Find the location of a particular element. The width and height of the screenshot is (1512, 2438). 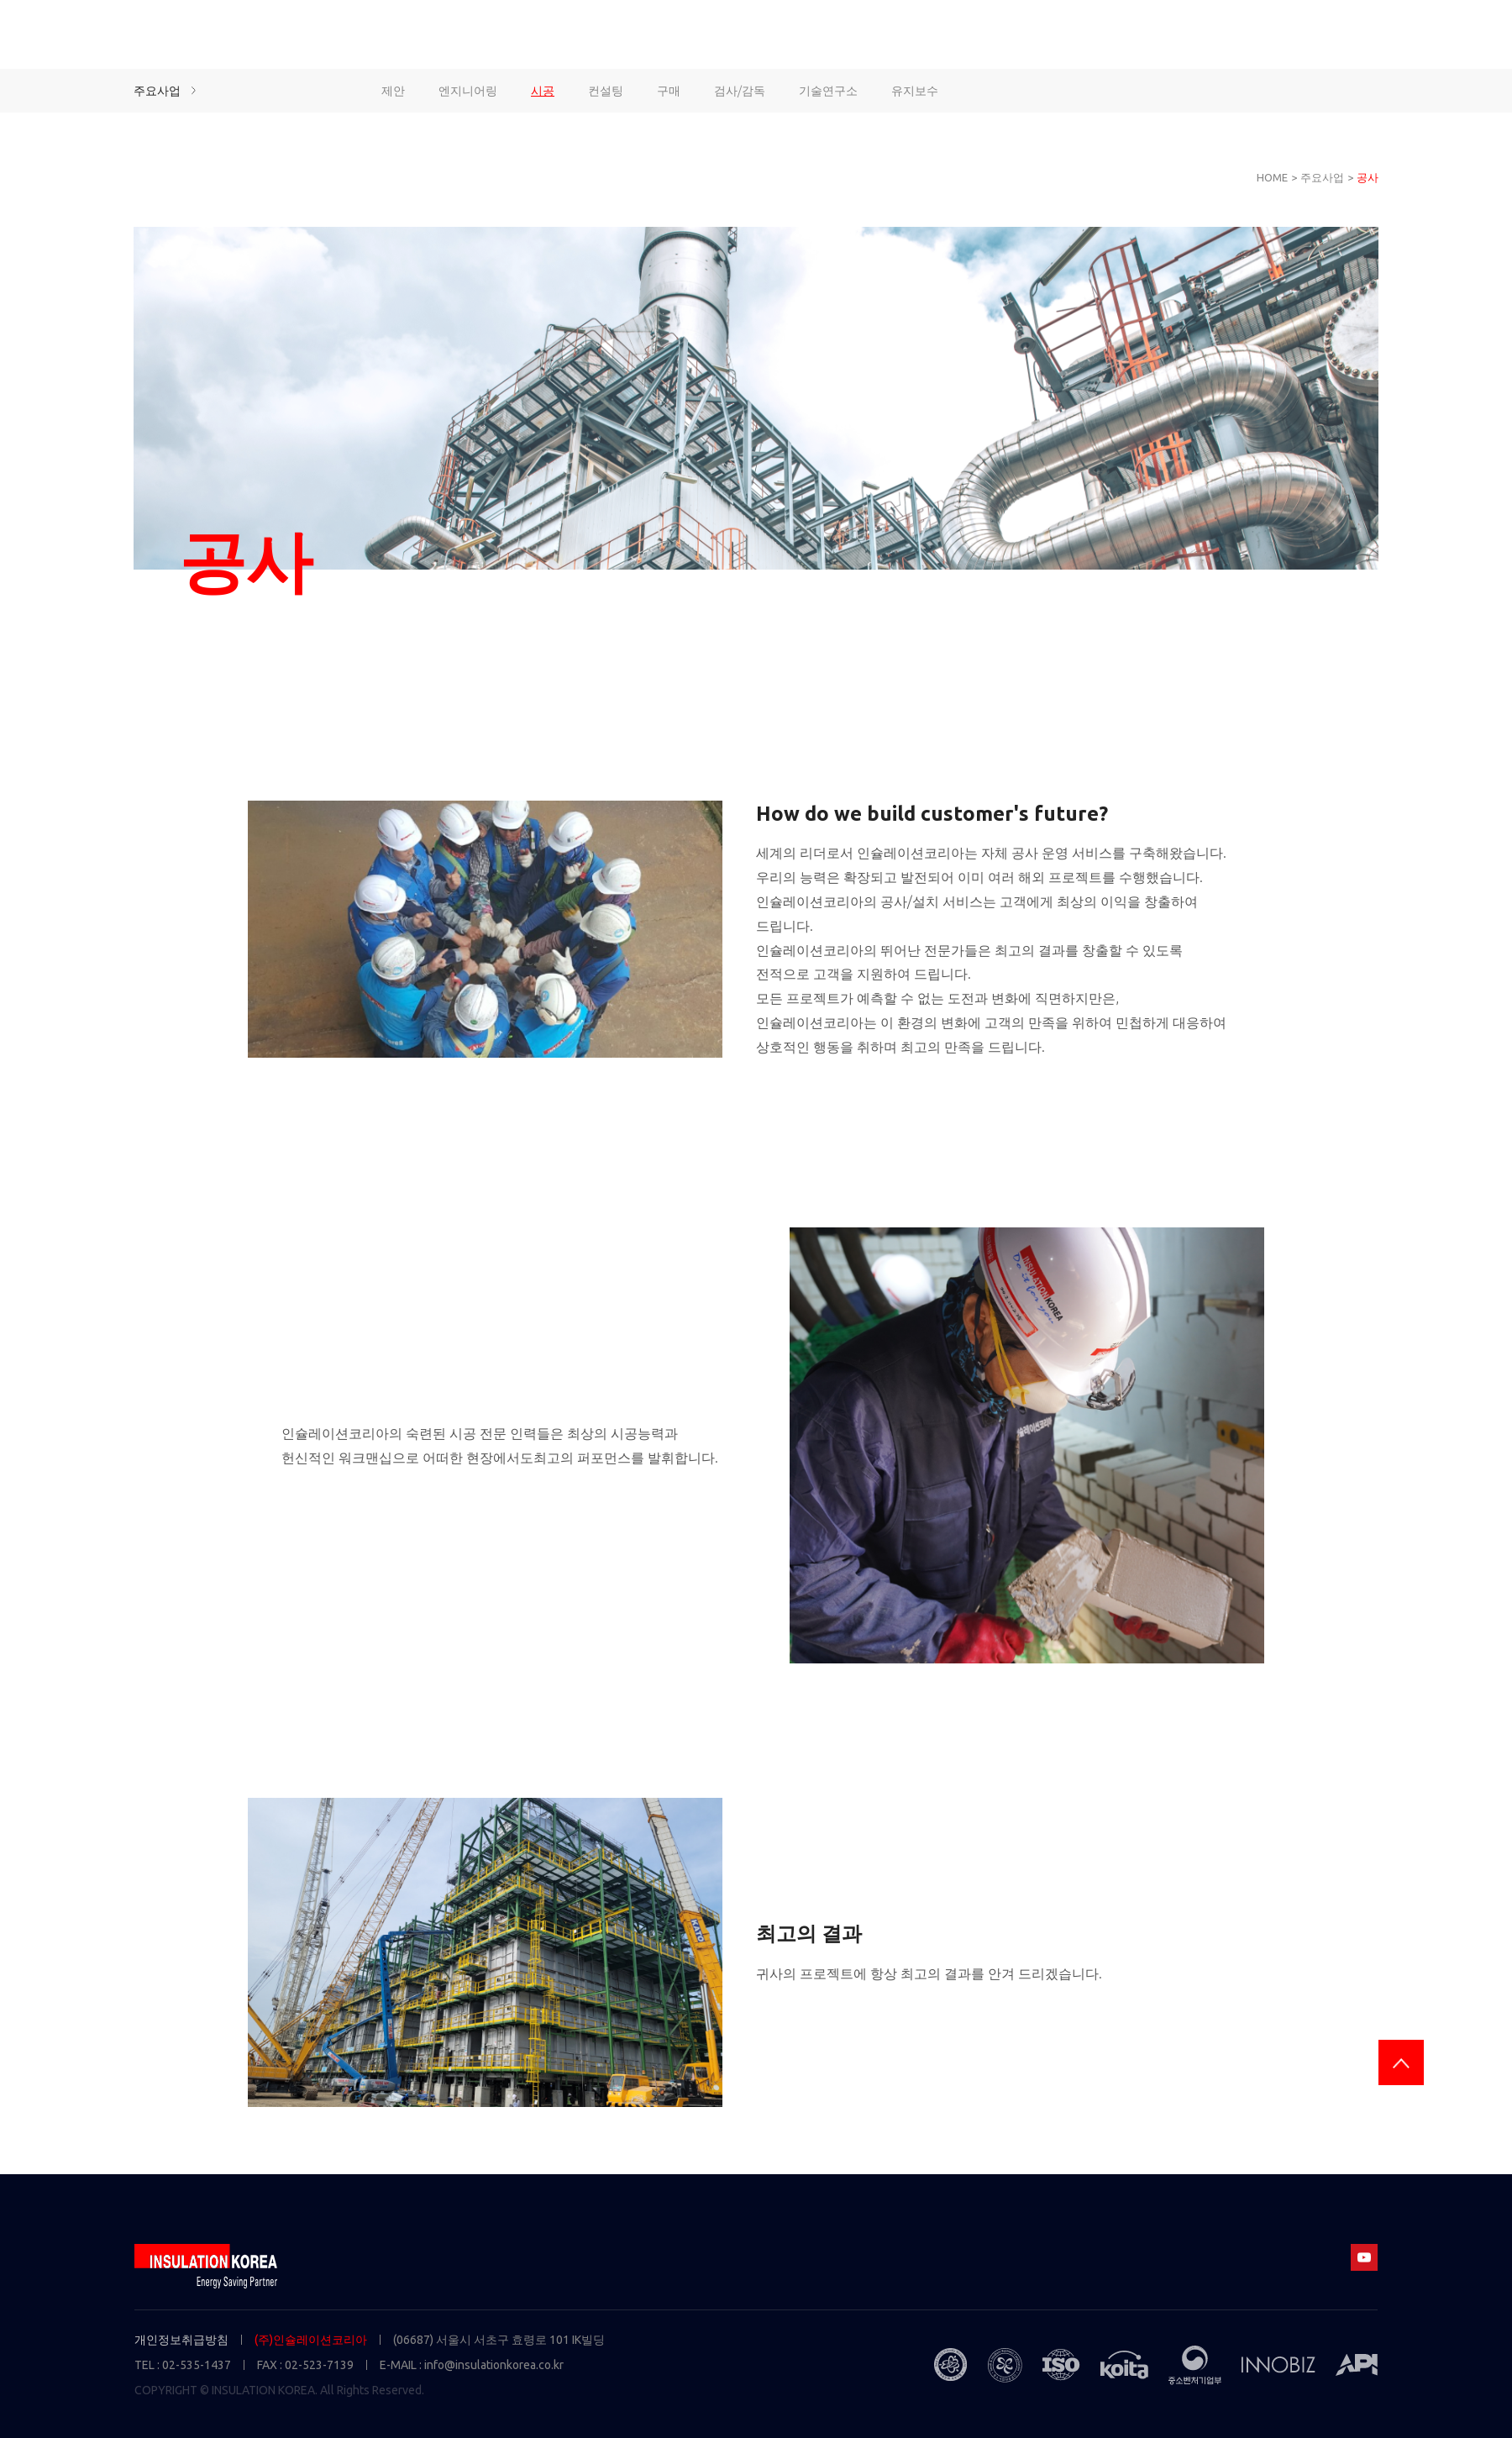

E-MAIL : info@insulationkorea.co.kr is located at coordinates (472, 2365).